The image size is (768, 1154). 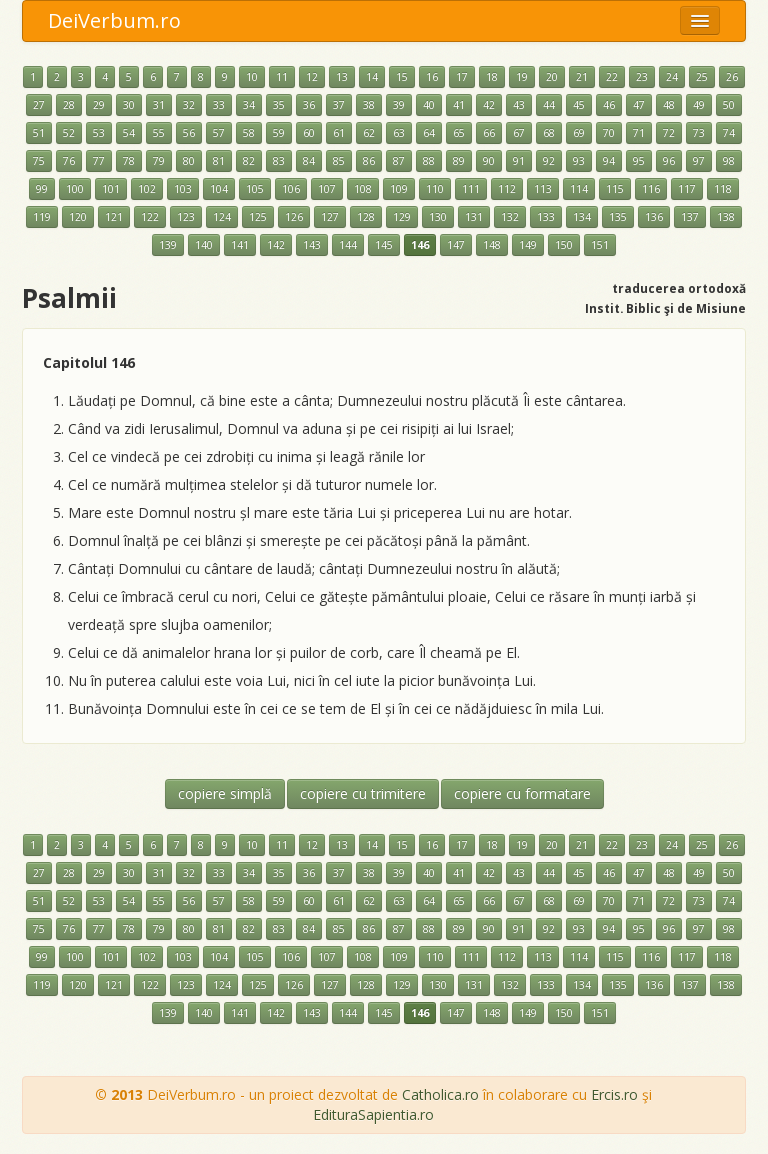 What do you see at coordinates (609, 161) in the screenshot?
I see `94` at bounding box center [609, 161].